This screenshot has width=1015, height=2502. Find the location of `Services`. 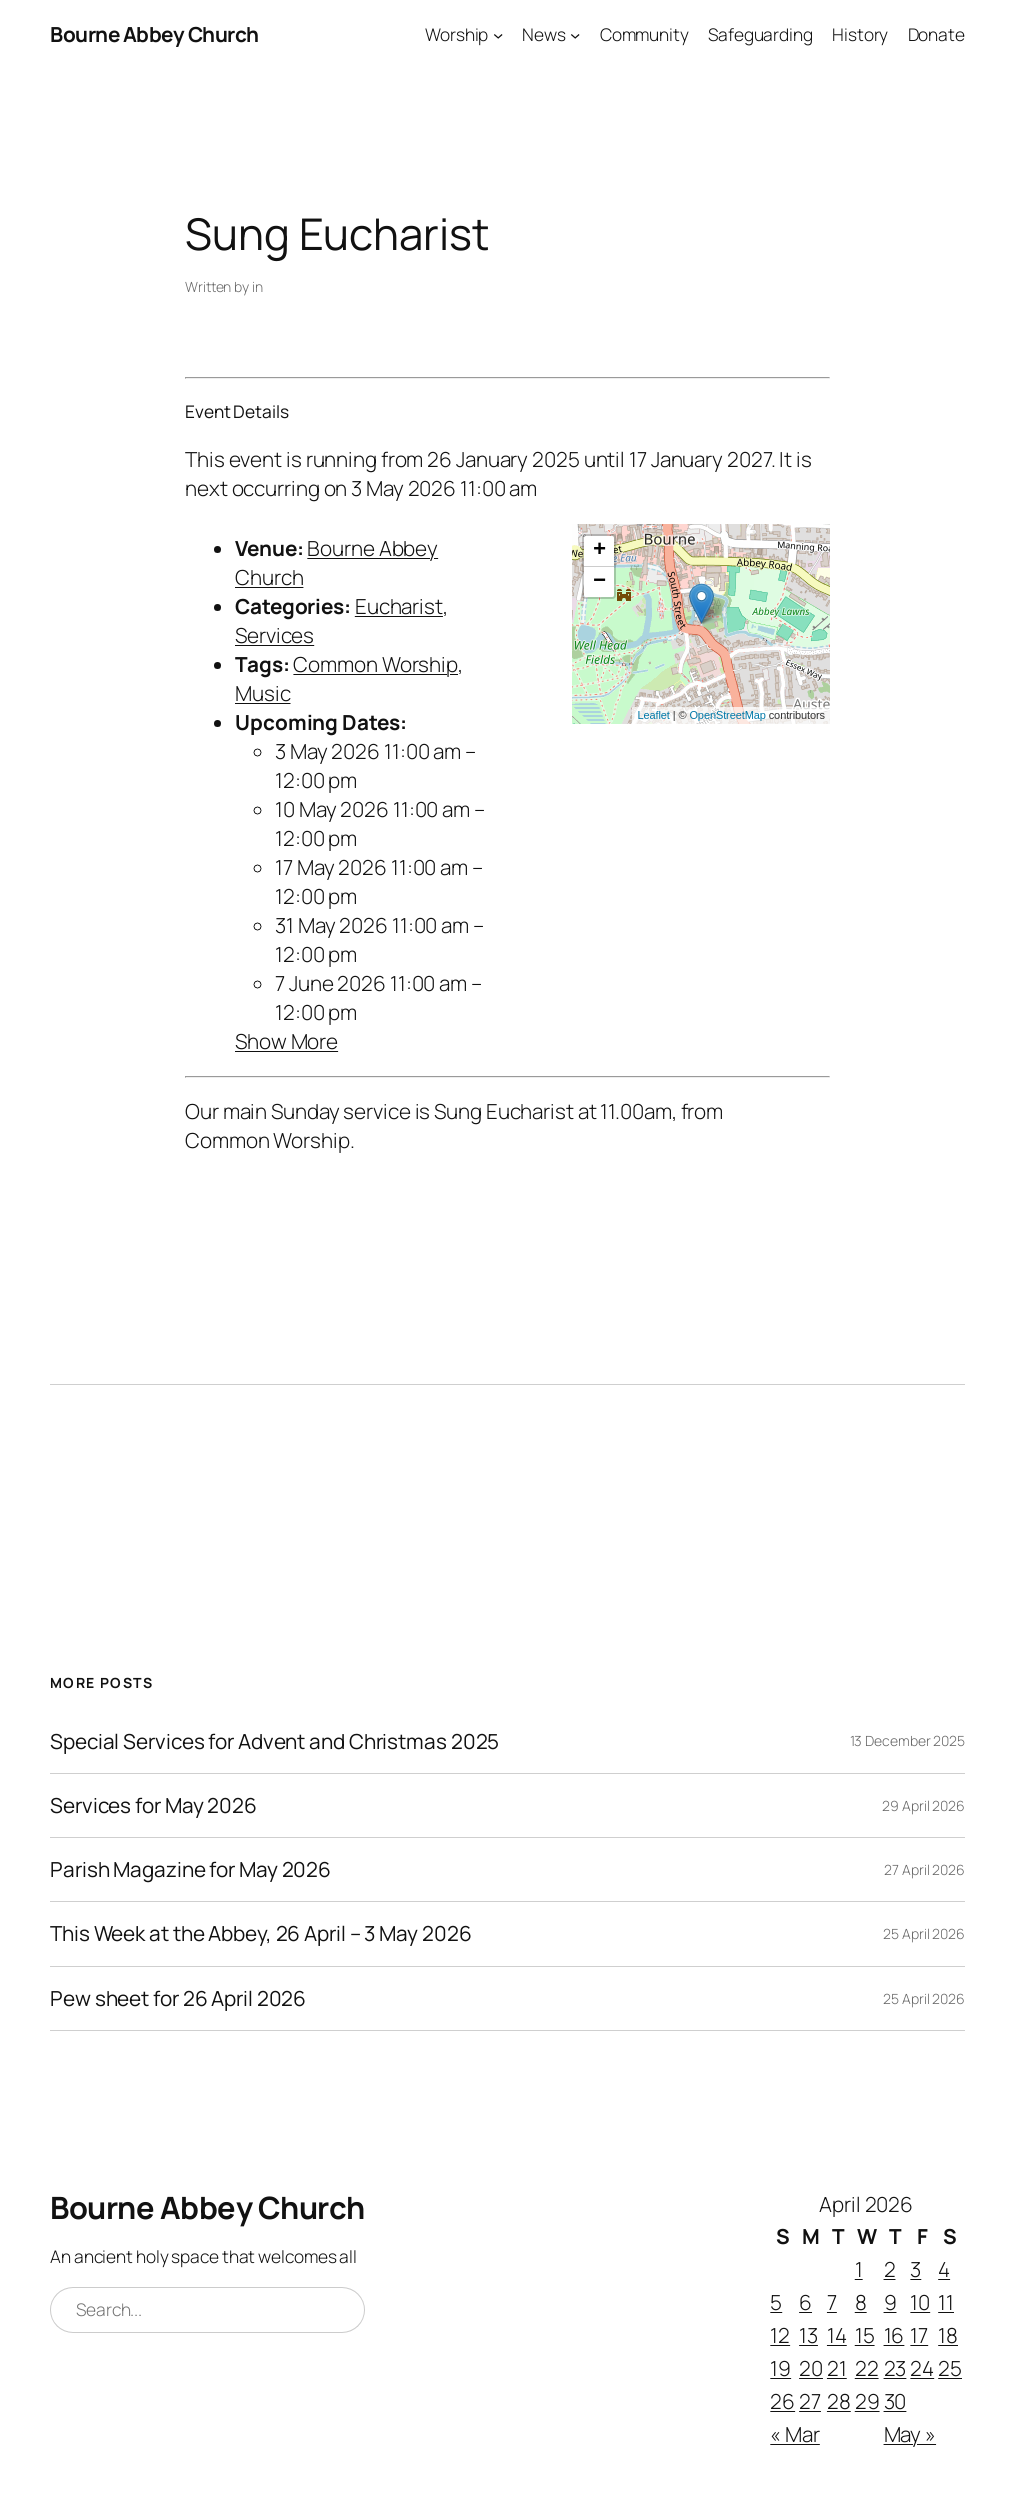

Services is located at coordinates (274, 635).